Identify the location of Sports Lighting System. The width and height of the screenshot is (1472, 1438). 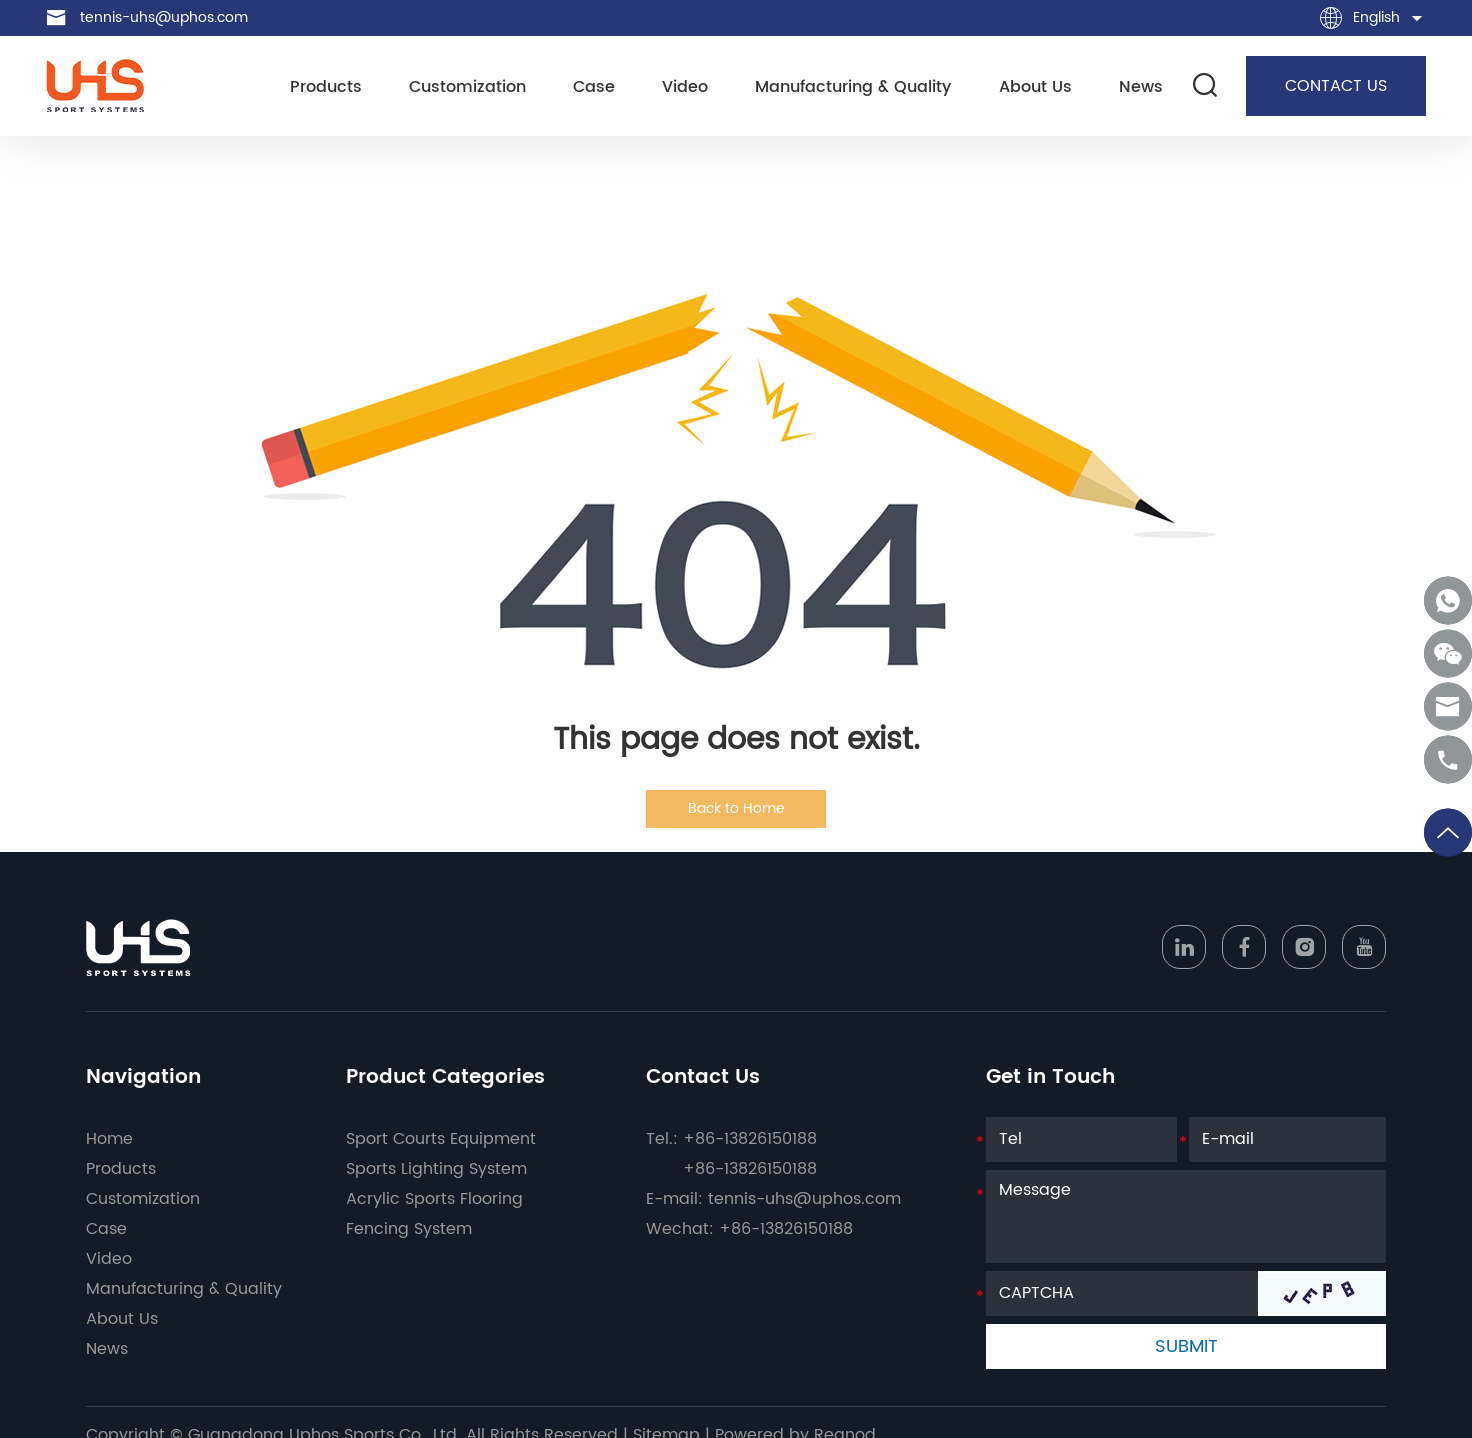
(436, 1169).